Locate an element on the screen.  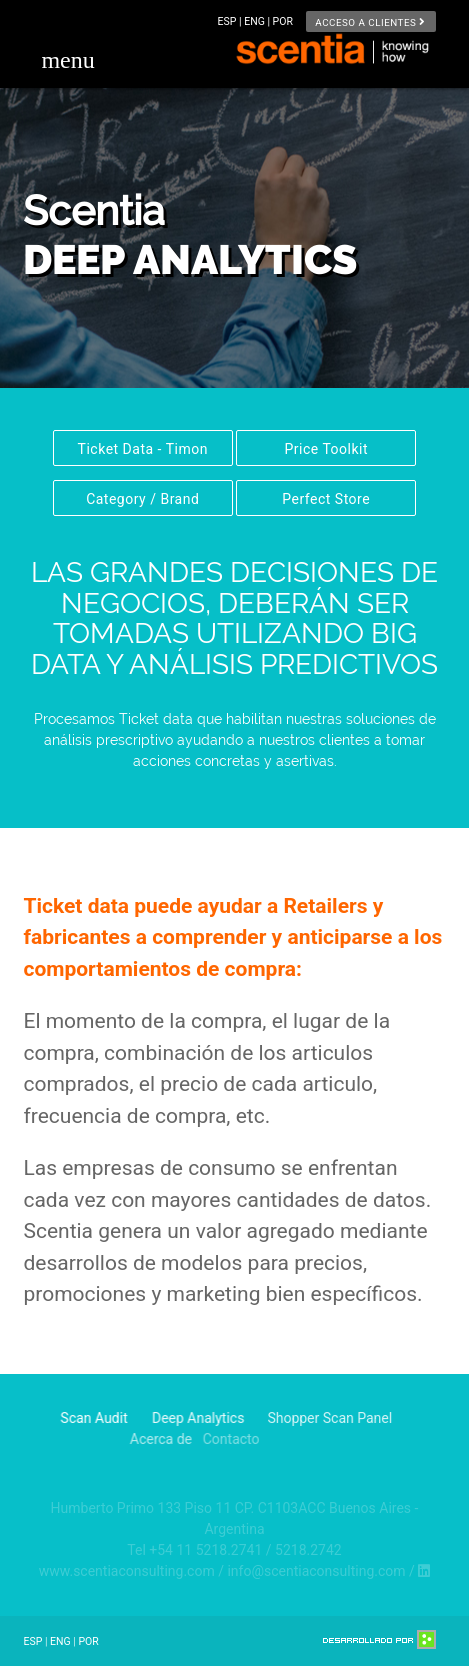
Acerca de is located at coordinates (112, 1439).